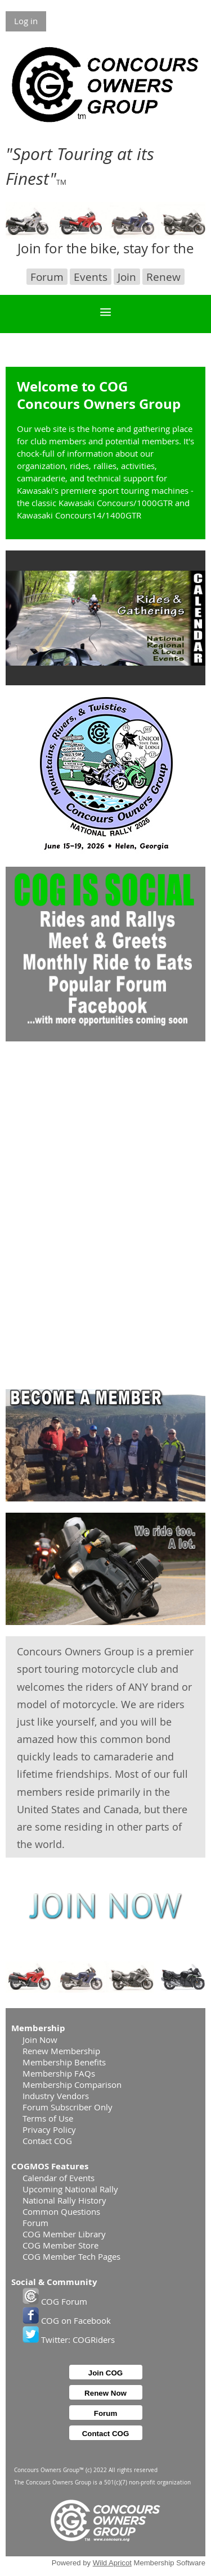 The width and height of the screenshot is (211, 2576). I want to click on COG Member Store, so click(60, 2245).